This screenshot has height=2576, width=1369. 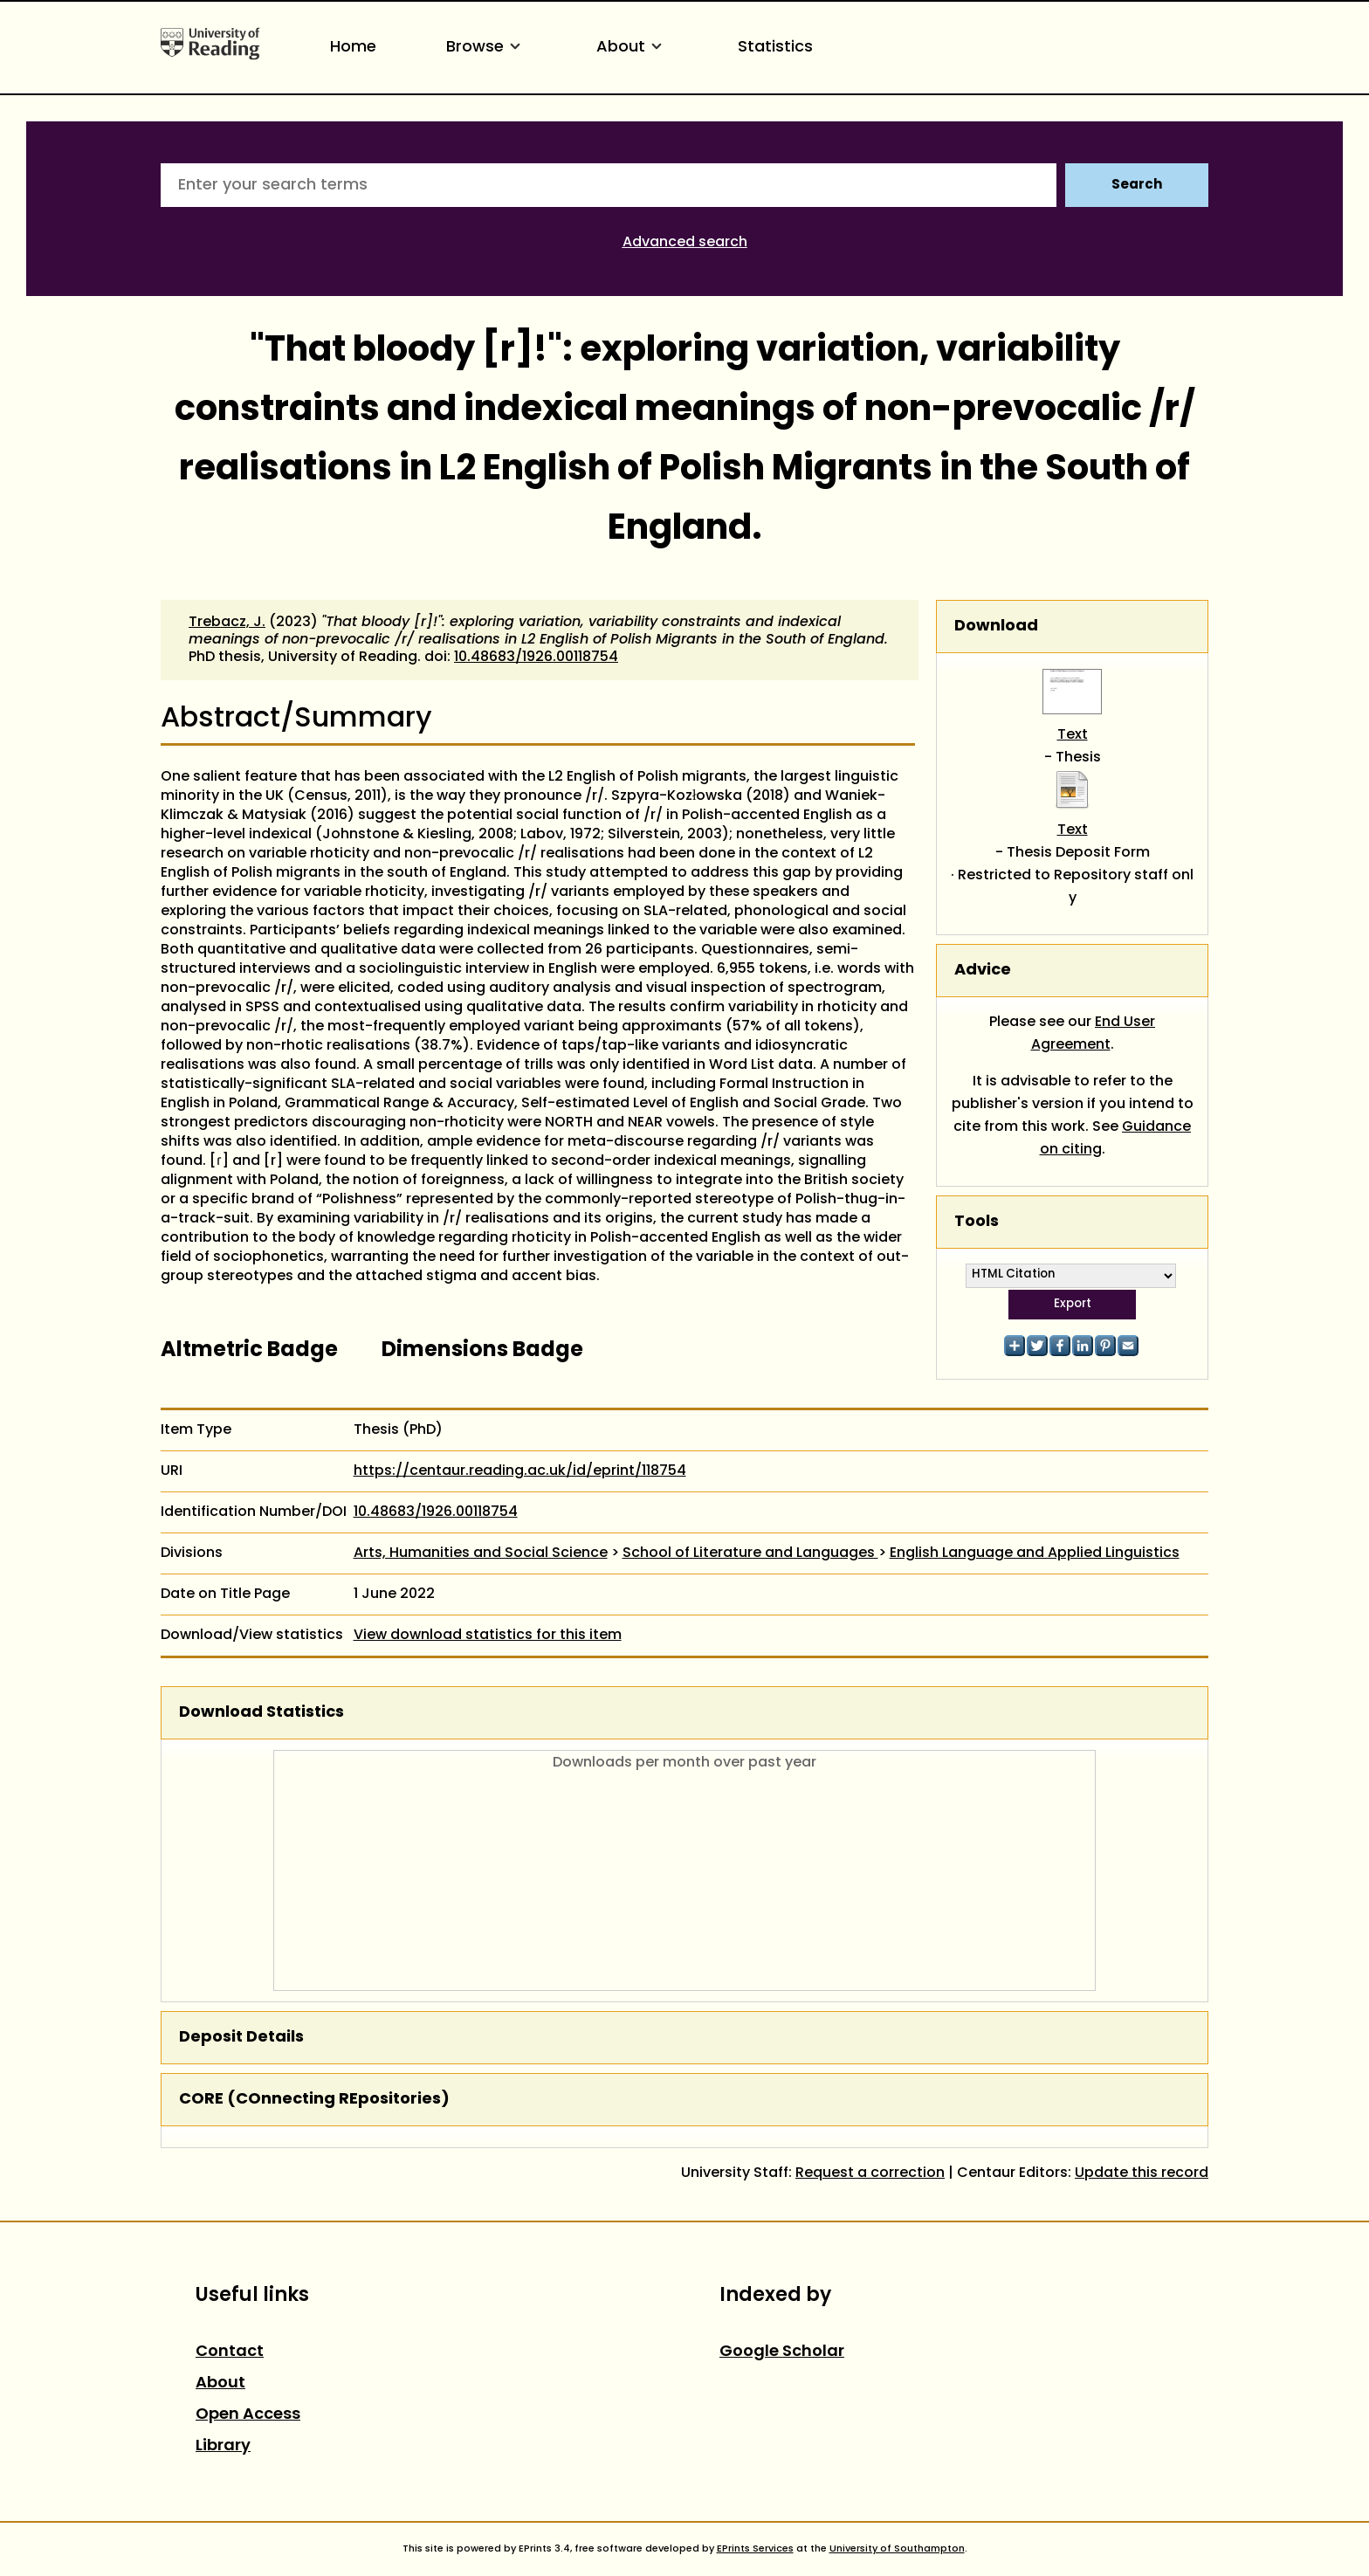 I want to click on Open Access, so click(x=248, y=2414).